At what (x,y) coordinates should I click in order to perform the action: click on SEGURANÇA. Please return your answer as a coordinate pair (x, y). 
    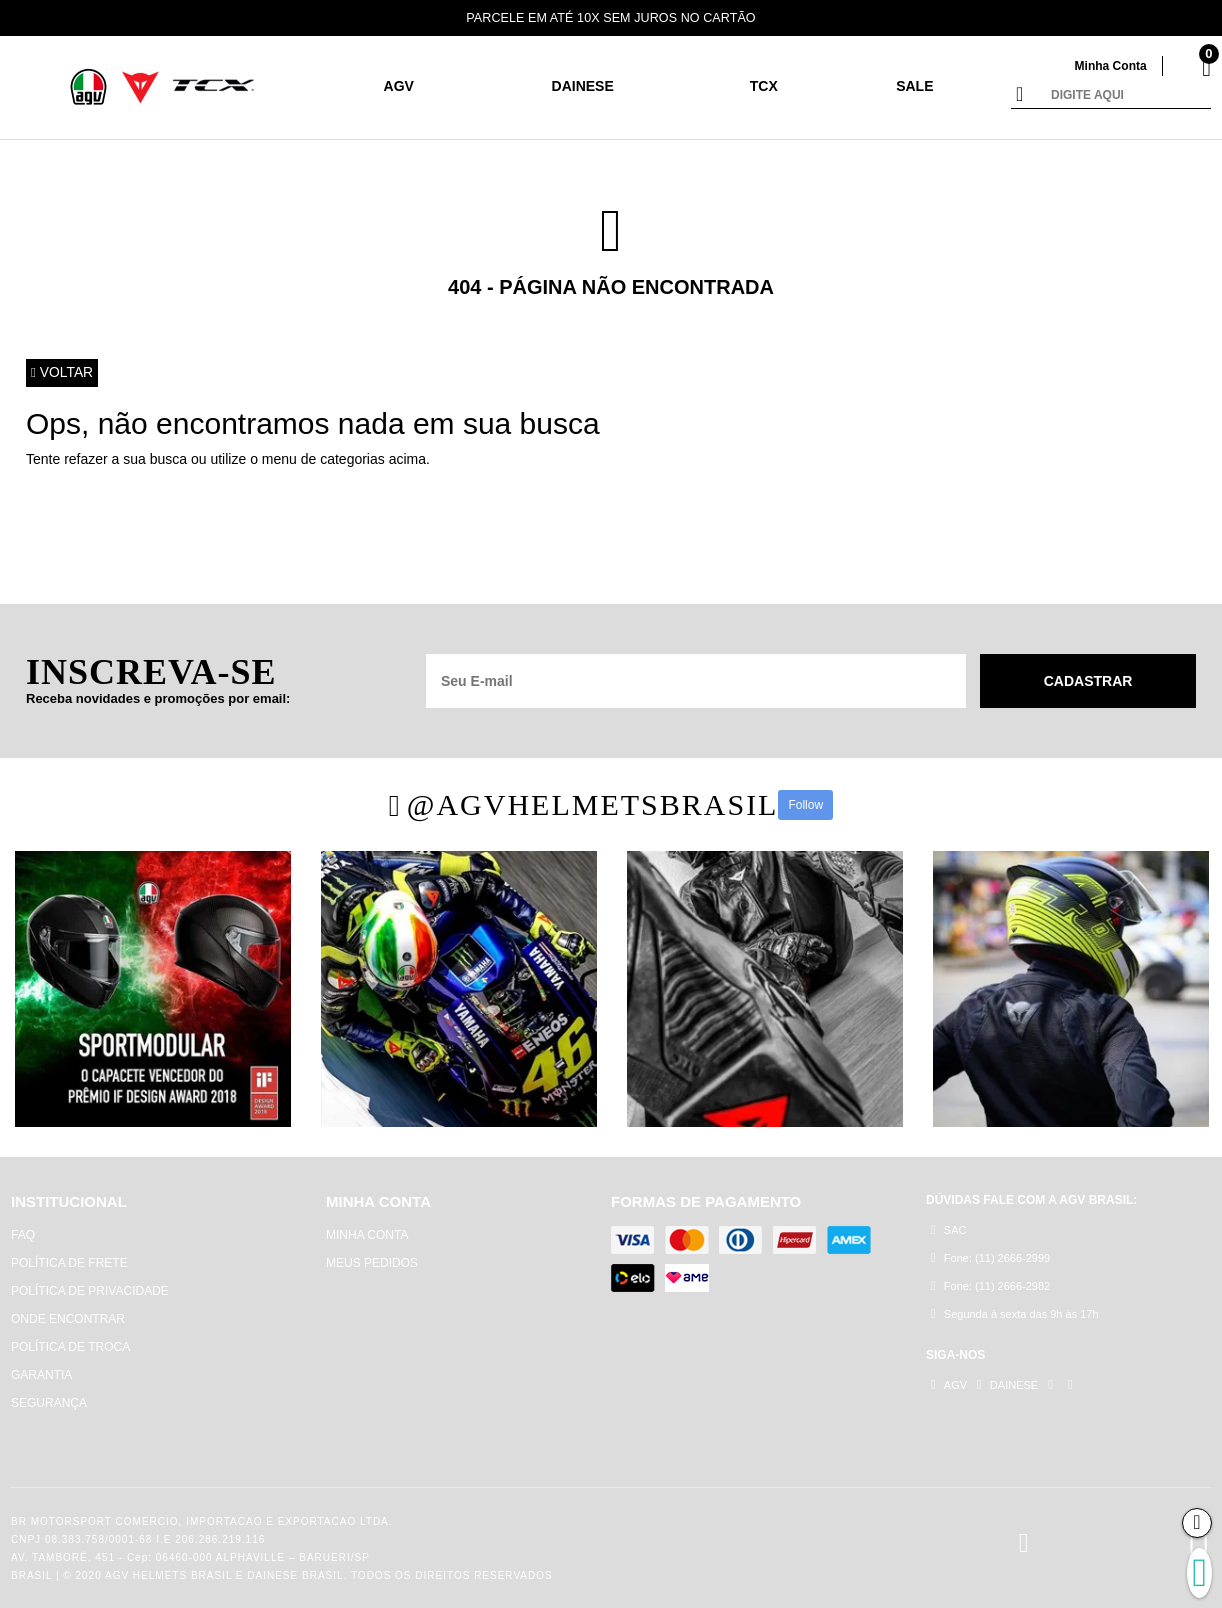
    Looking at the image, I should click on (49, 1403).